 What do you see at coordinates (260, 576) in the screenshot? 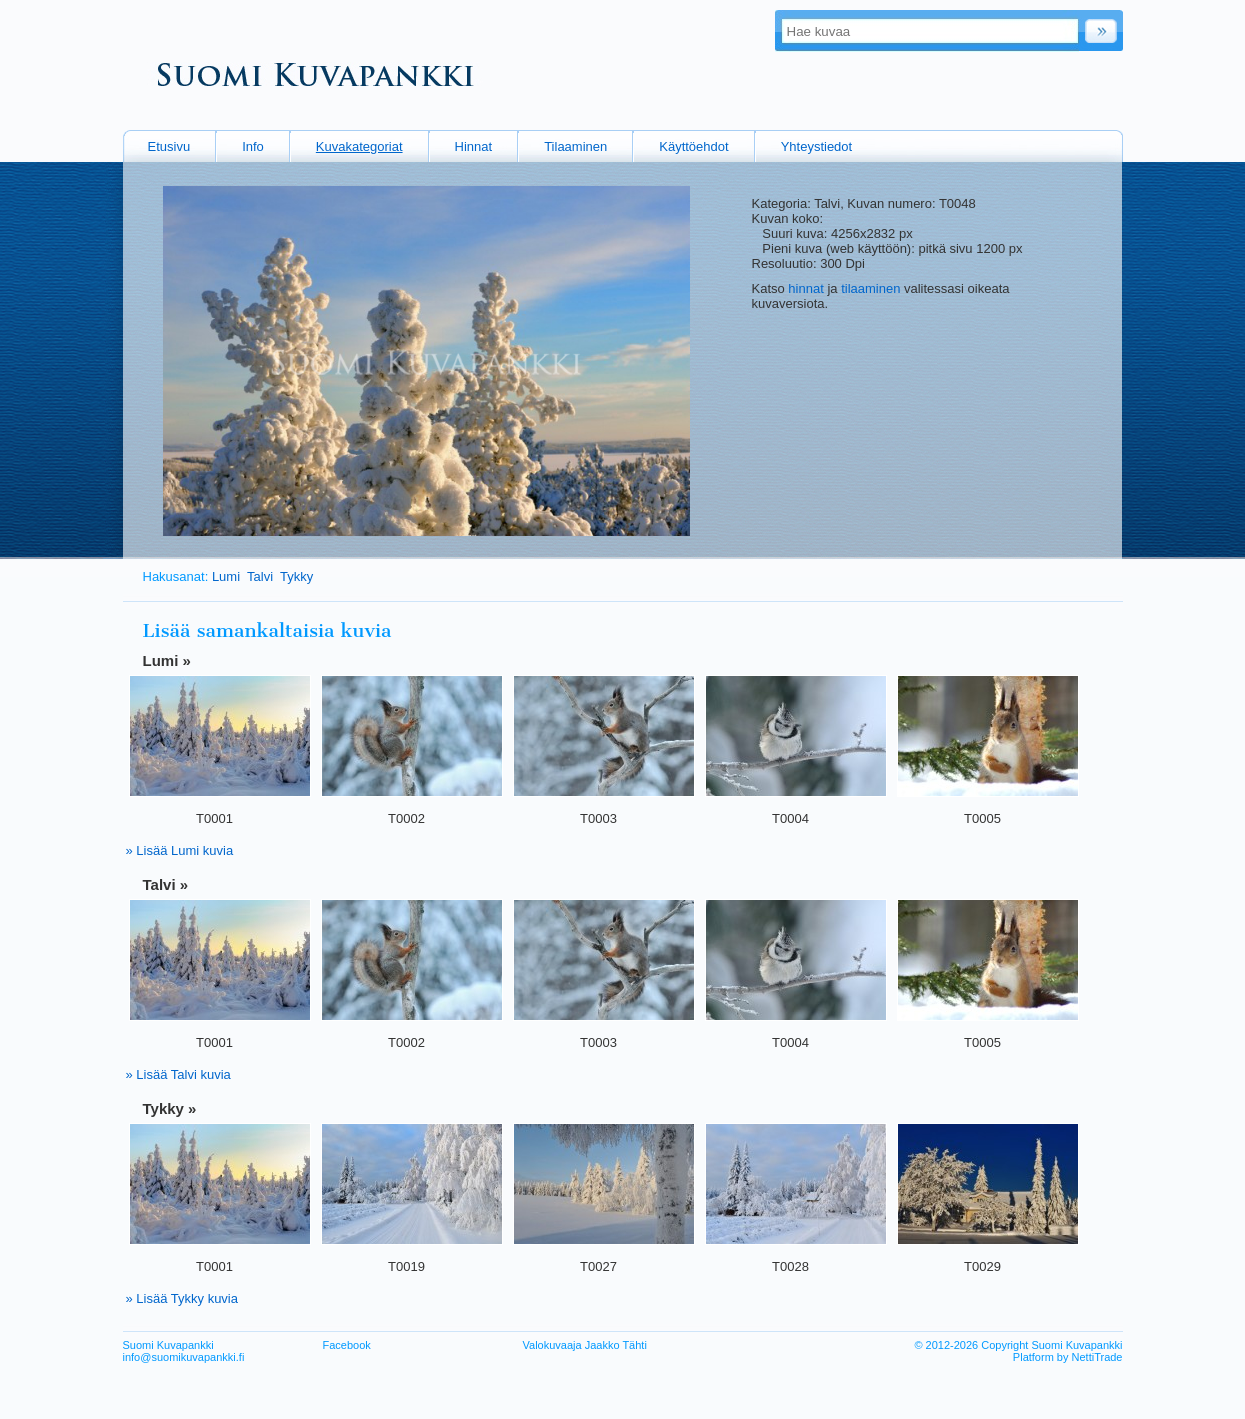
I see `Talvi` at bounding box center [260, 576].